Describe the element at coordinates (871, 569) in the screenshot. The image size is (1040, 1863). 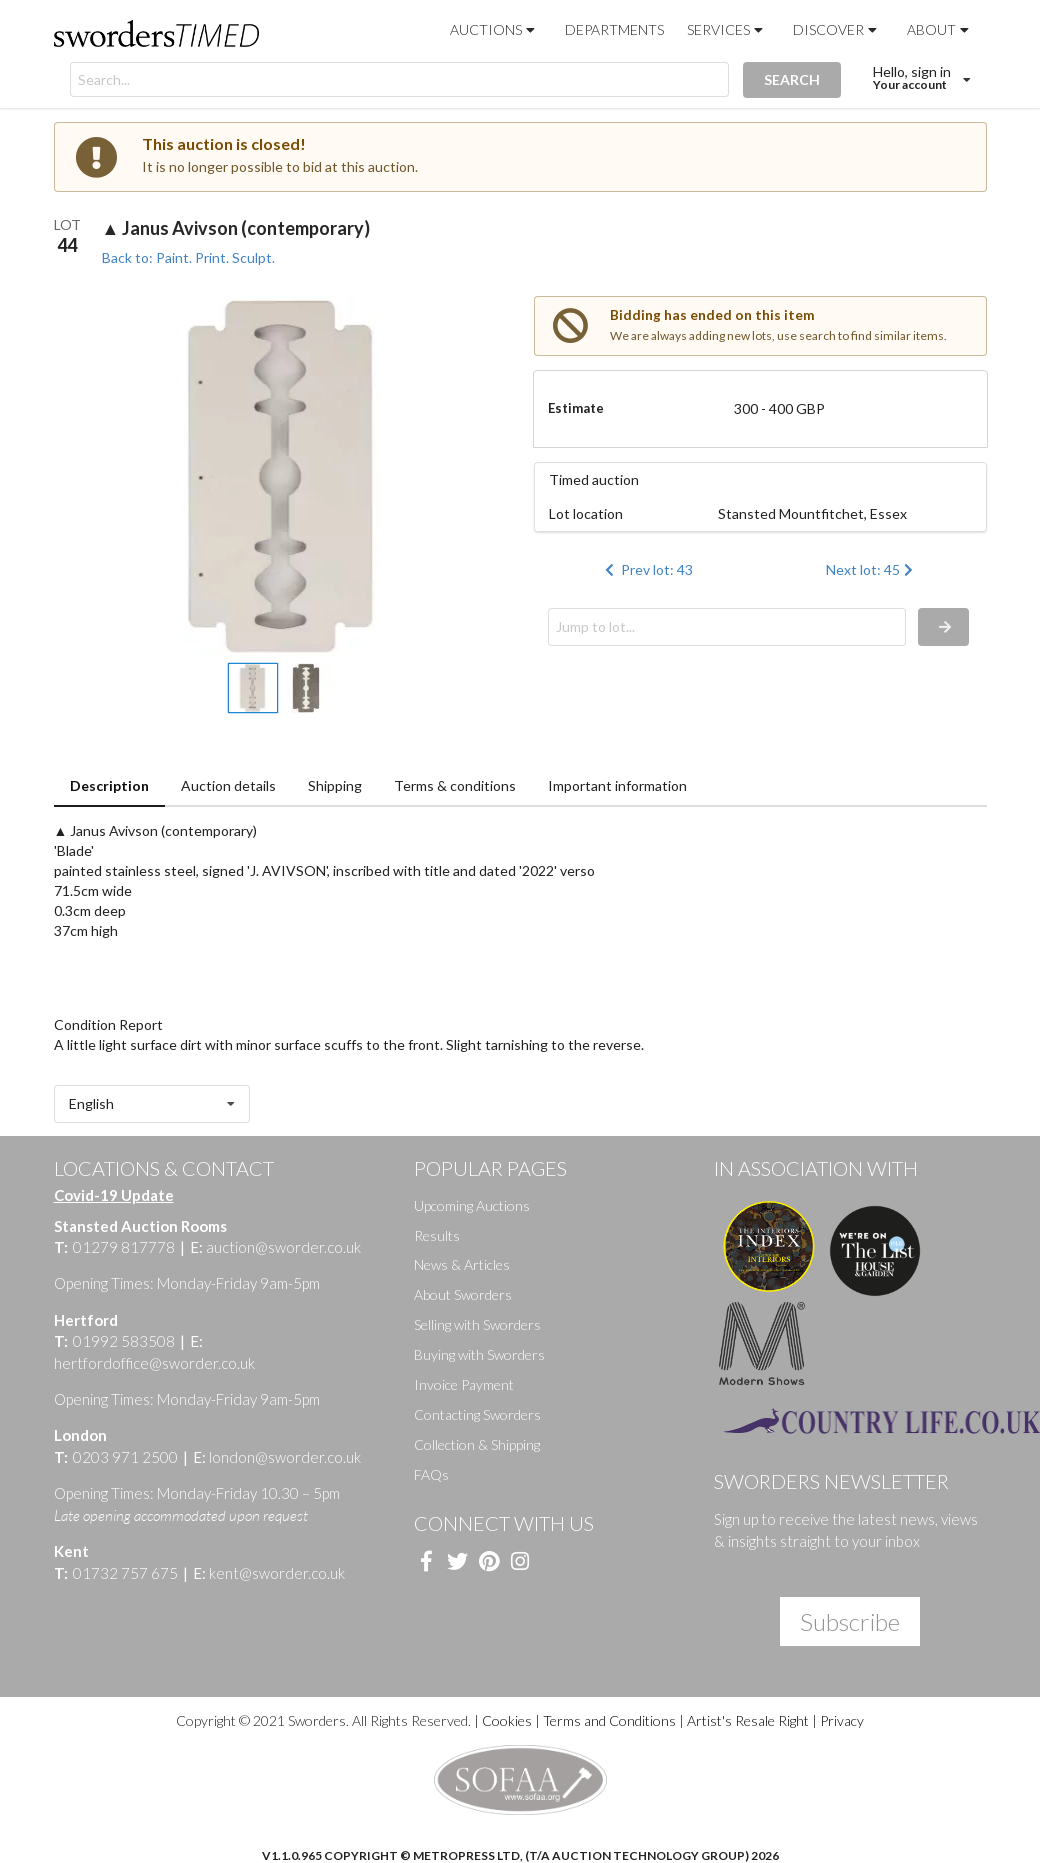
I see `Next lot: 45` at that location.